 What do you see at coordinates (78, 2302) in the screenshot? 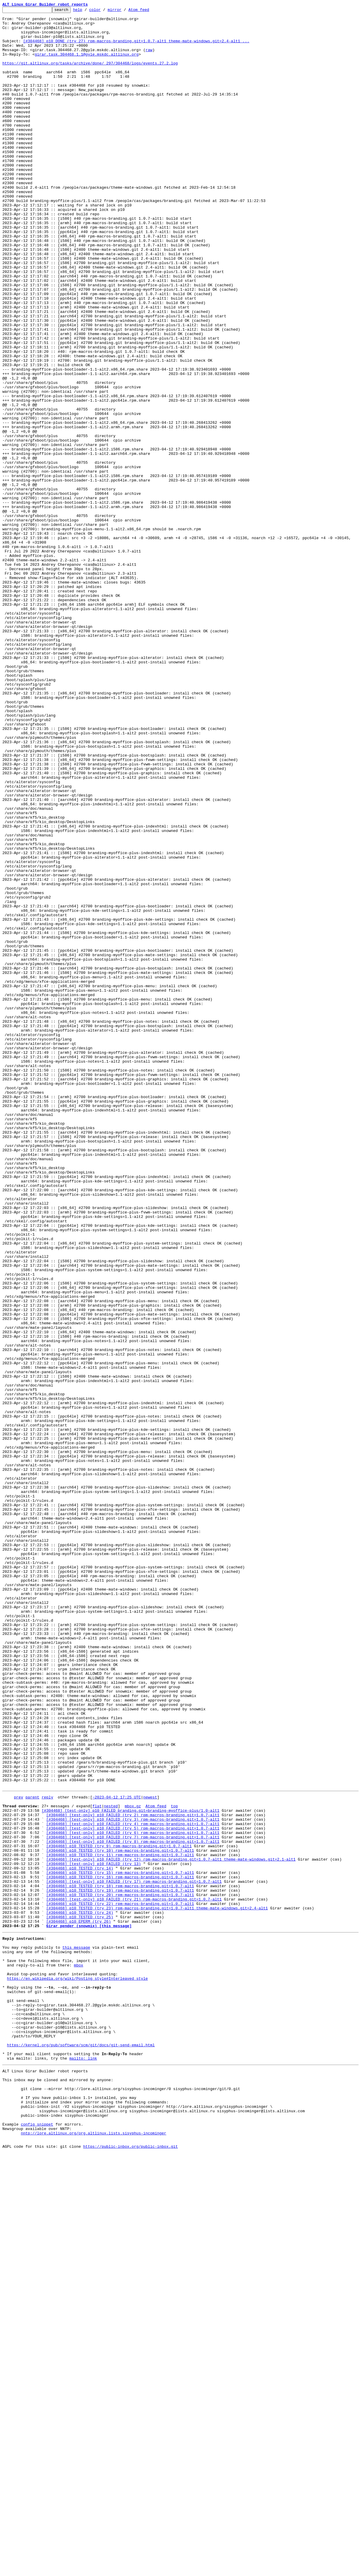
I see `[#304468] p10 EPERM (try 26)` at bounding box center [78, 2302].